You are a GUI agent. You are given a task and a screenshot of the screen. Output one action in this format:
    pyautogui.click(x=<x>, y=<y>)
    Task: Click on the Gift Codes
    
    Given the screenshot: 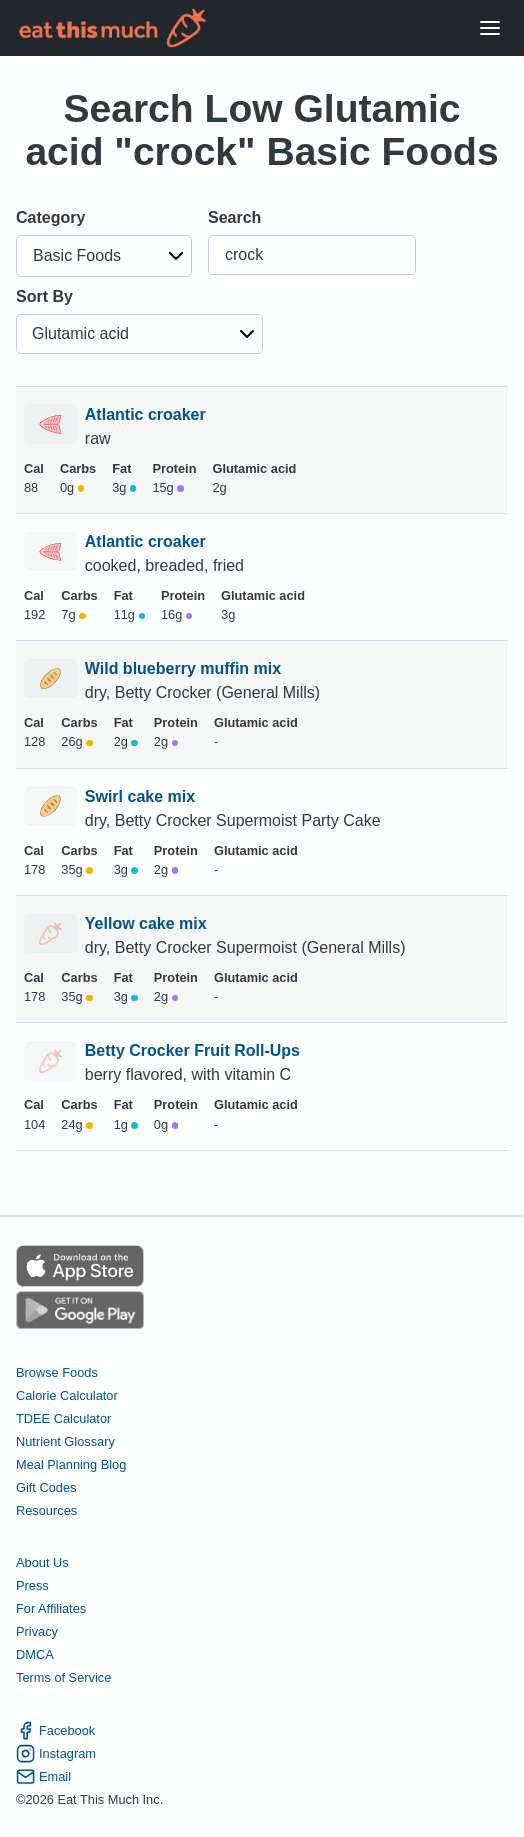 What is the action you would take?
    pyautogui.click(x=46, y=1487)
    